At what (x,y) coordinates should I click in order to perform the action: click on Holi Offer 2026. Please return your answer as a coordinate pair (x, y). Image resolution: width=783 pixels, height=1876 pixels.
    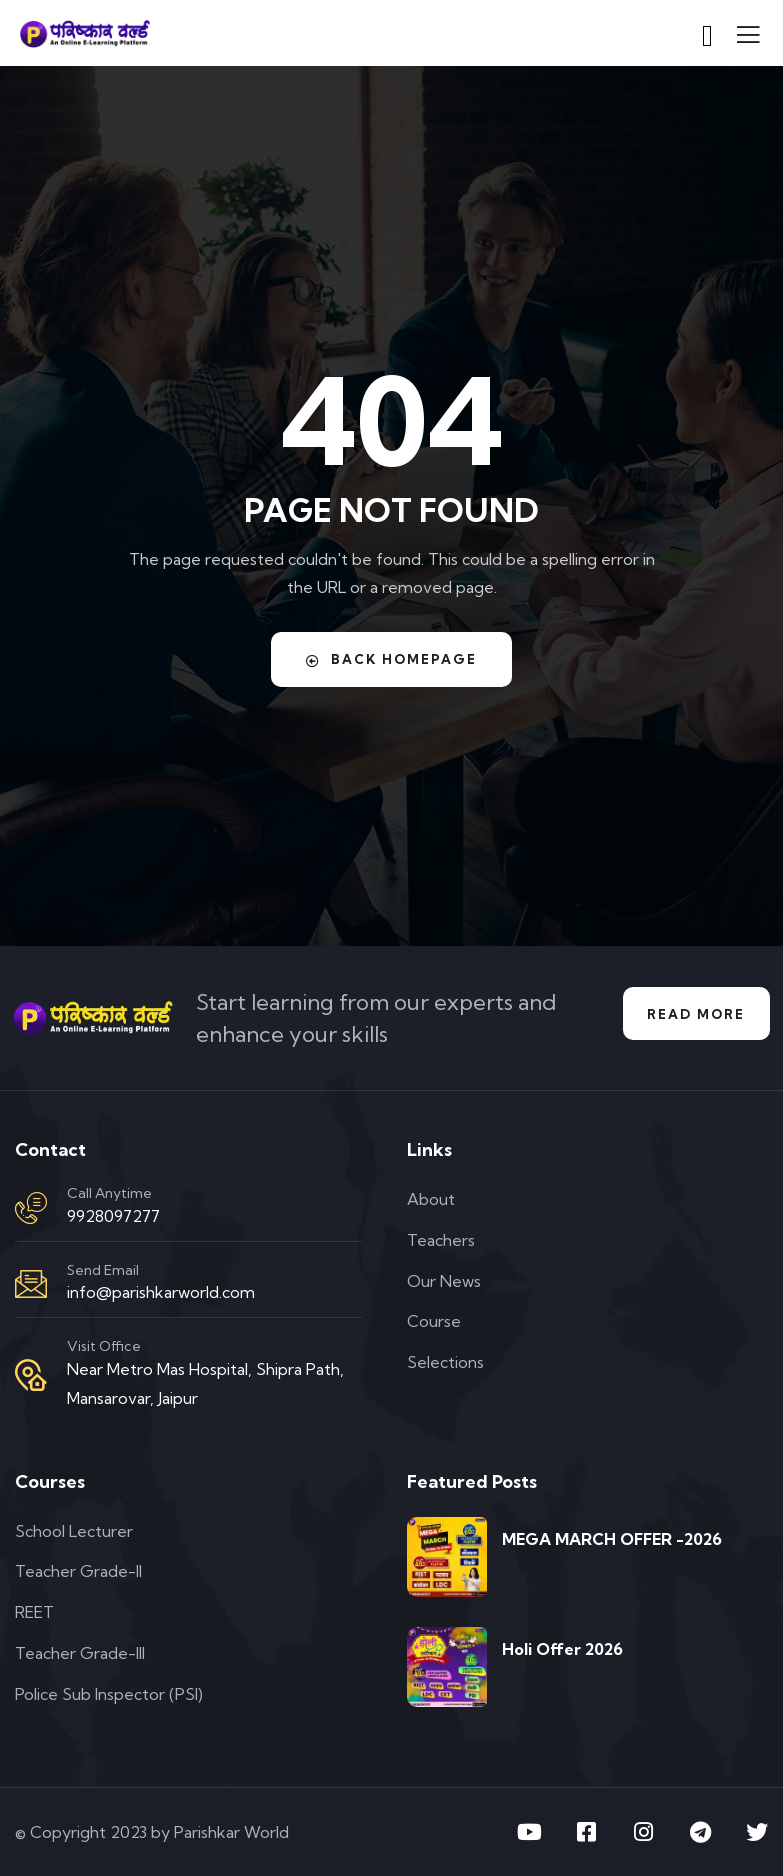
    Looking at the image, I should click on (562, 1649).